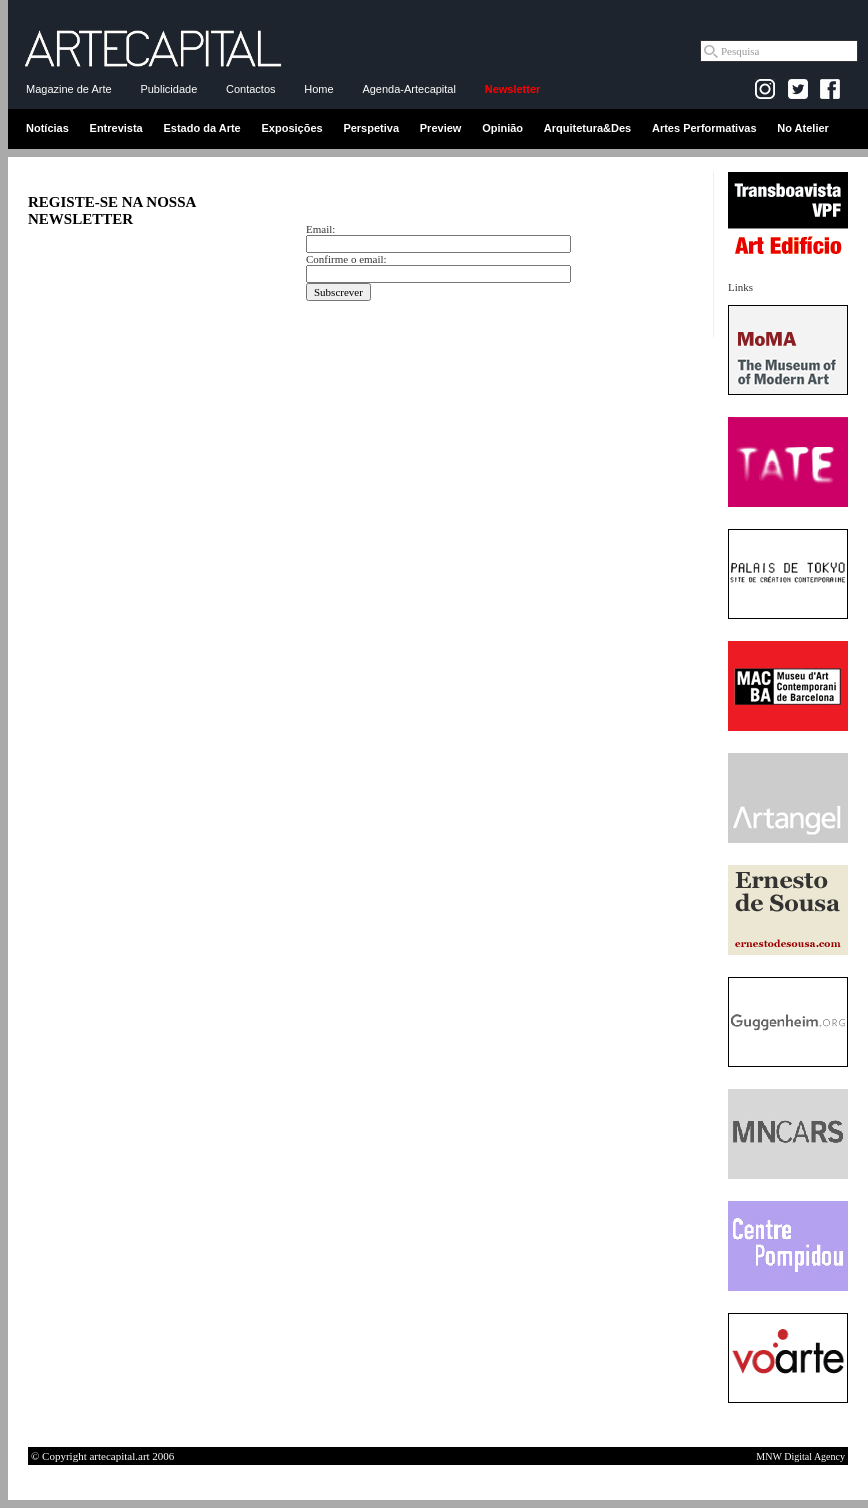  What do you see at coordinates (69, 89) in the screenshot?
I see `Magazine de Arte` at bounding box center [69, 89].